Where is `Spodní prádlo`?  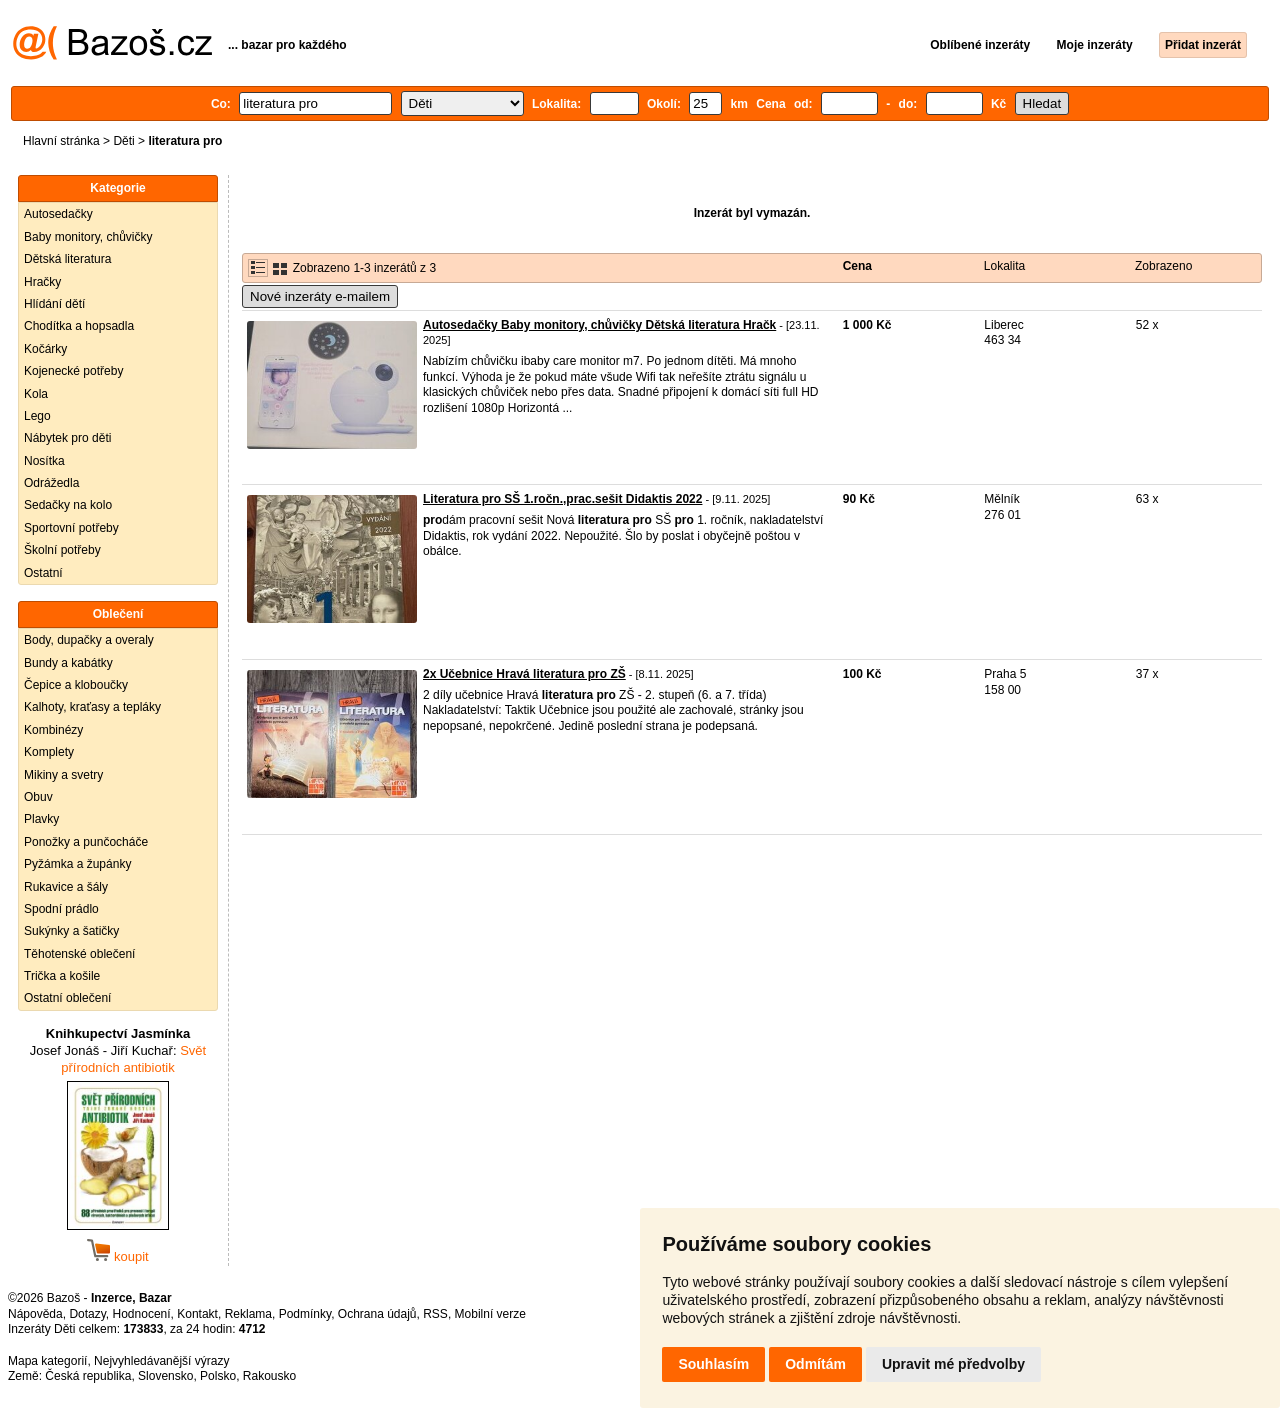
Spodní prádlo is located at coordinates (61, 909).